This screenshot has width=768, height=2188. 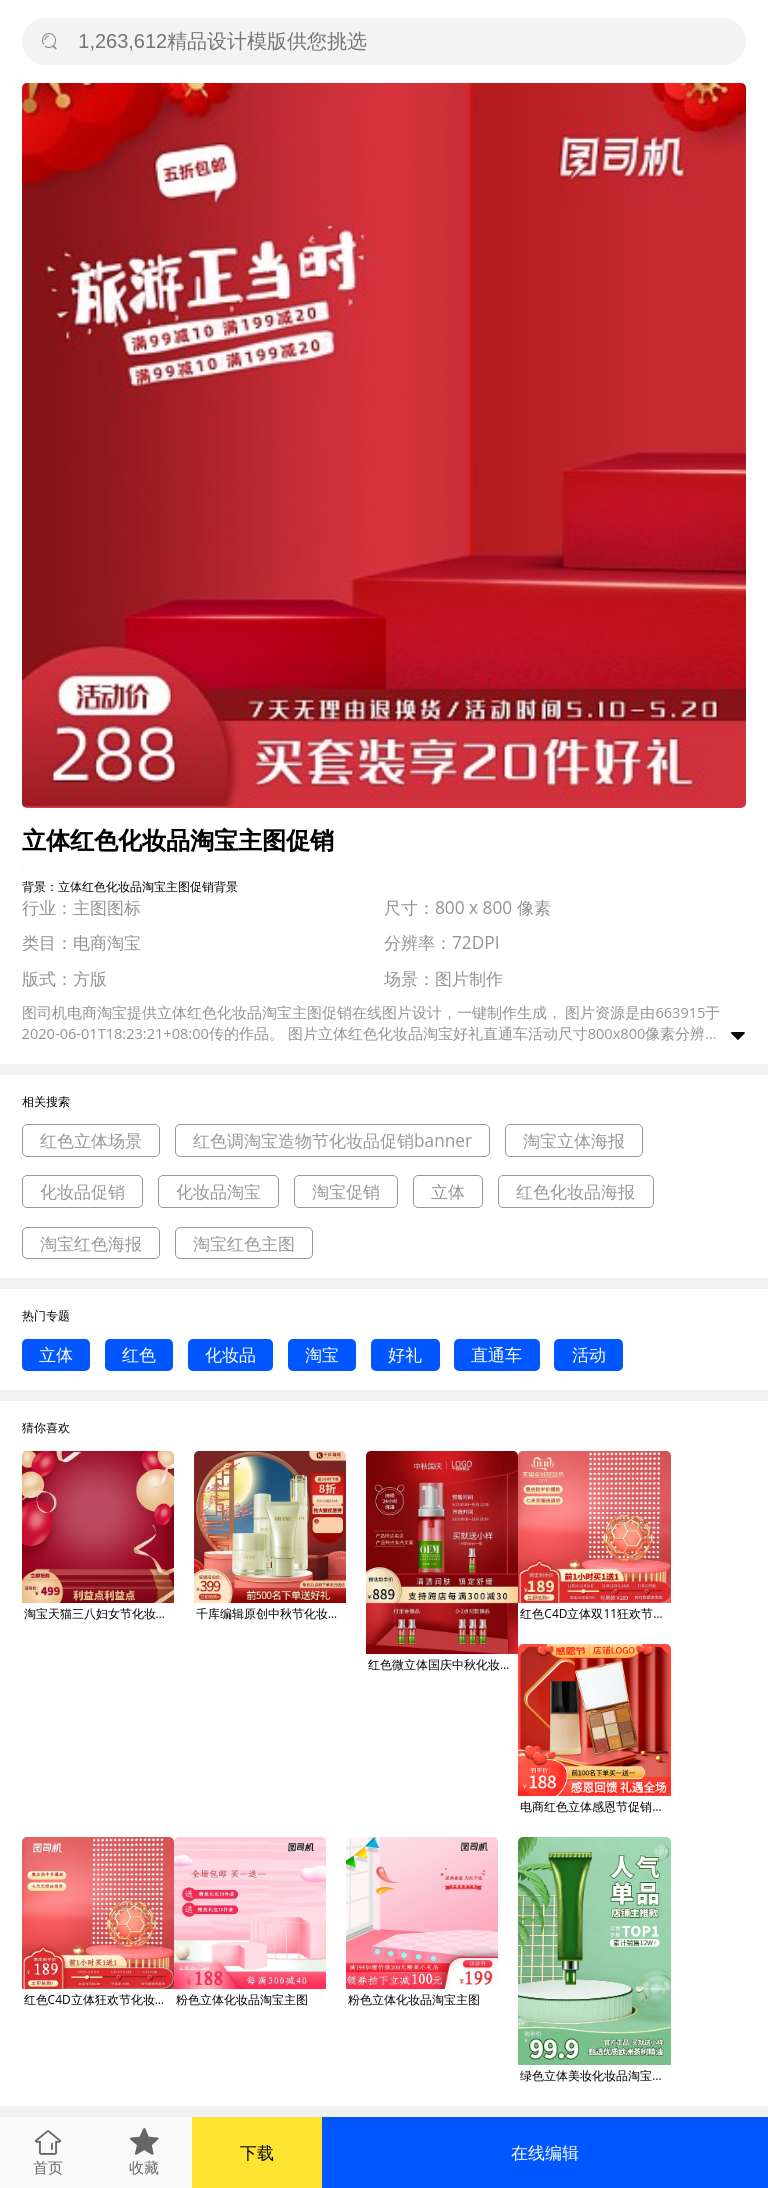 I want to click on 活动, so click(x=589, y=1354).